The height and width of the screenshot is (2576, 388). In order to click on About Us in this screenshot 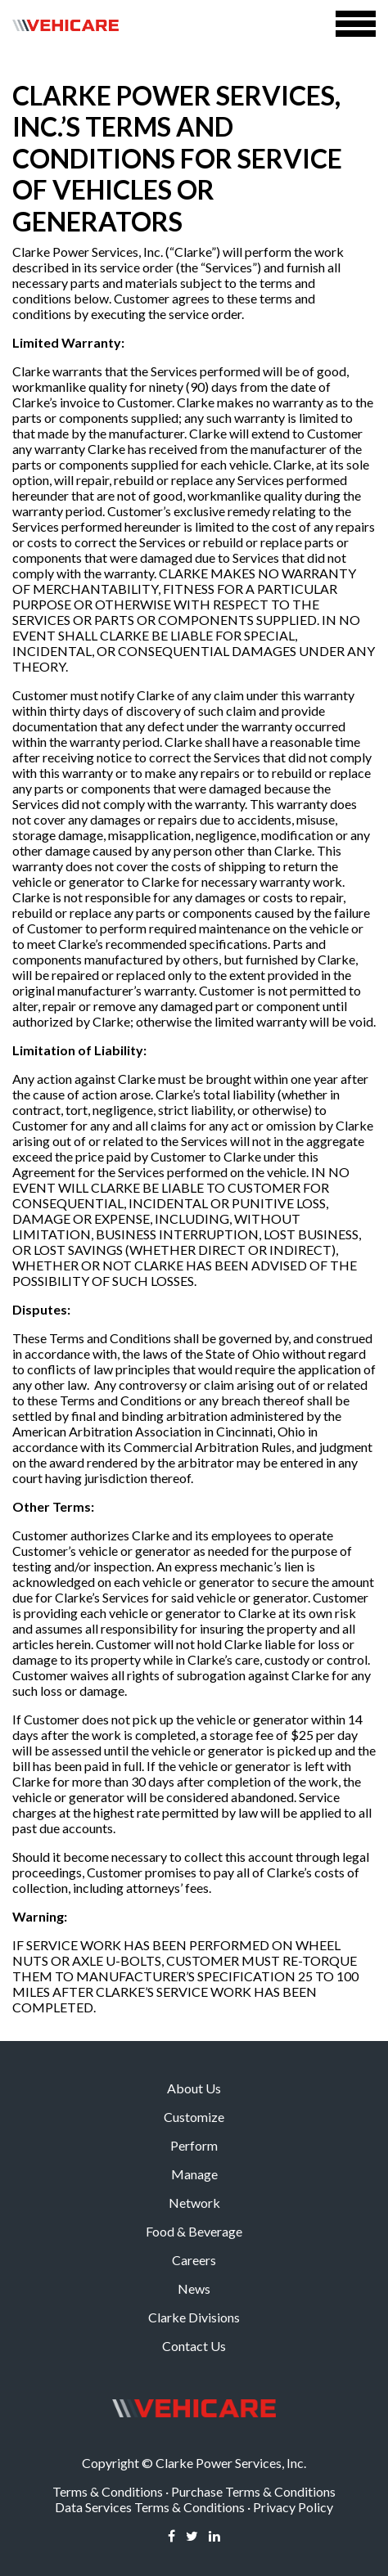, I will do `click(194, 2088)`.